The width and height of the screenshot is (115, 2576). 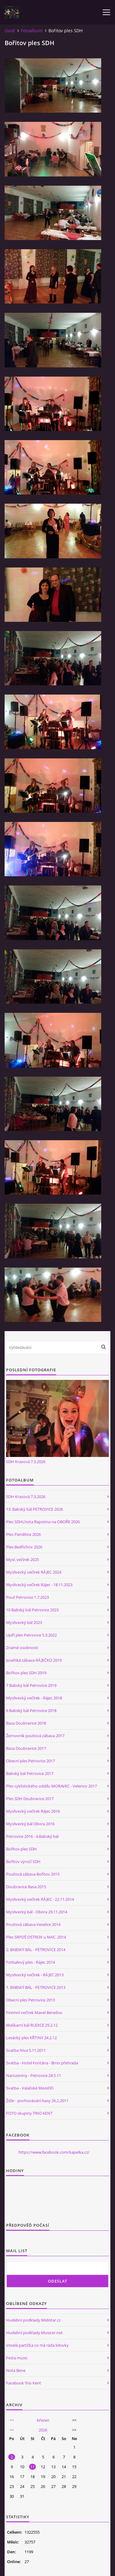 What do you see at coordinates (32, 30) in the screenshot?
I see `Fotoalbum` at bounding box center [32, 30].